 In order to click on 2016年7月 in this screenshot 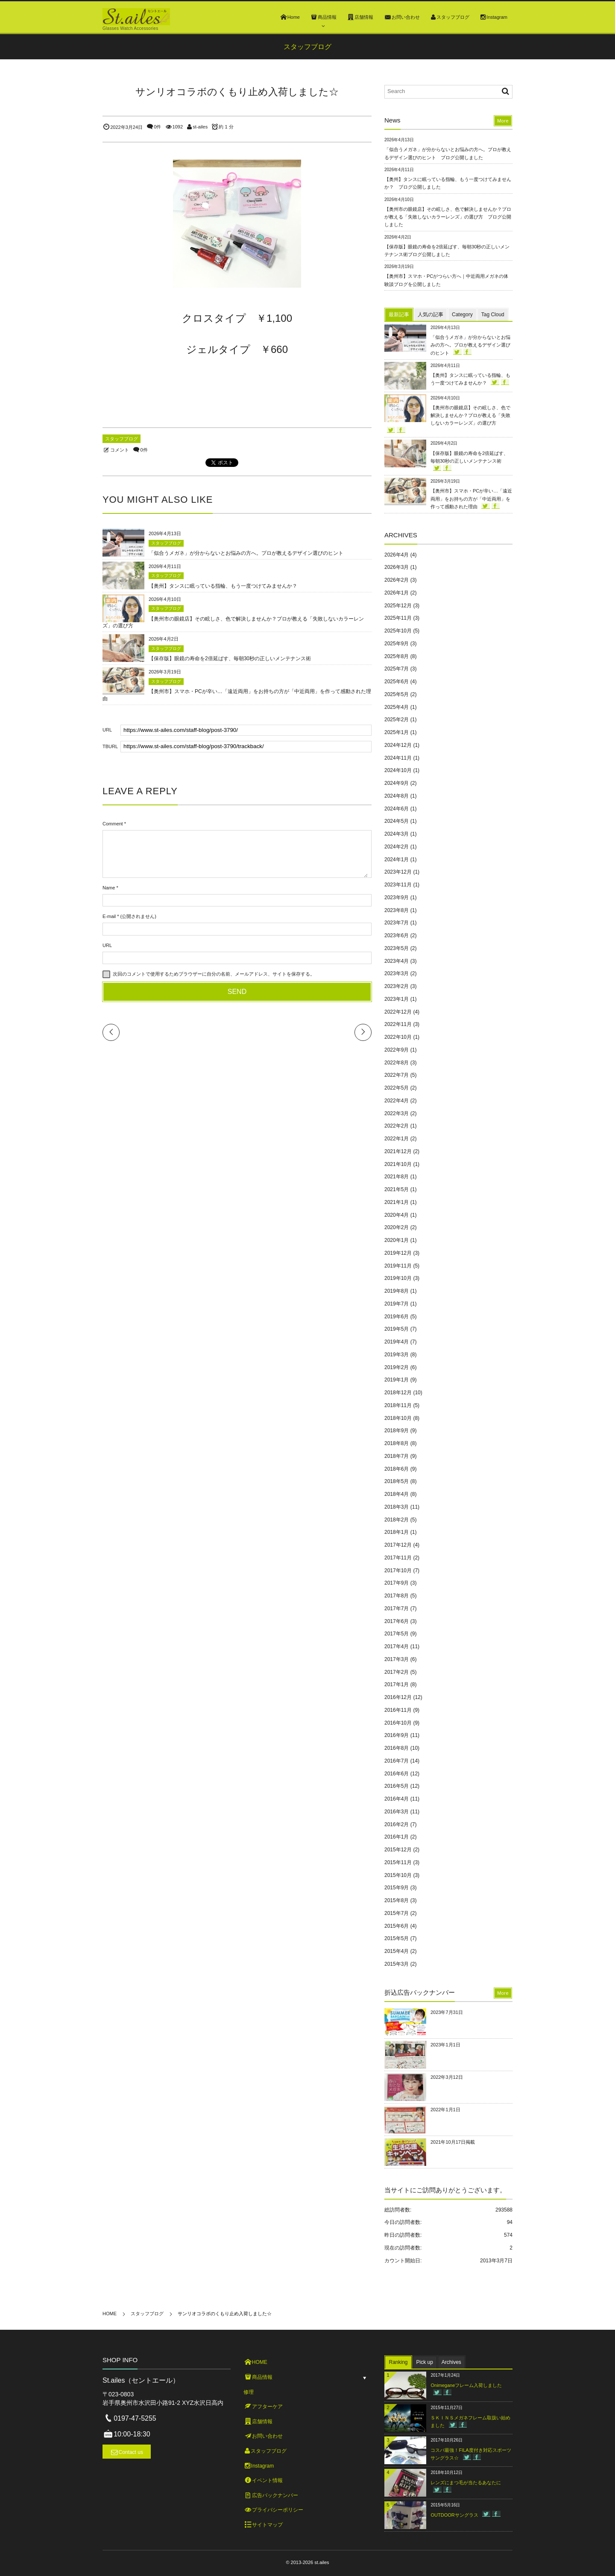, I will do `click(396, 1761)`.